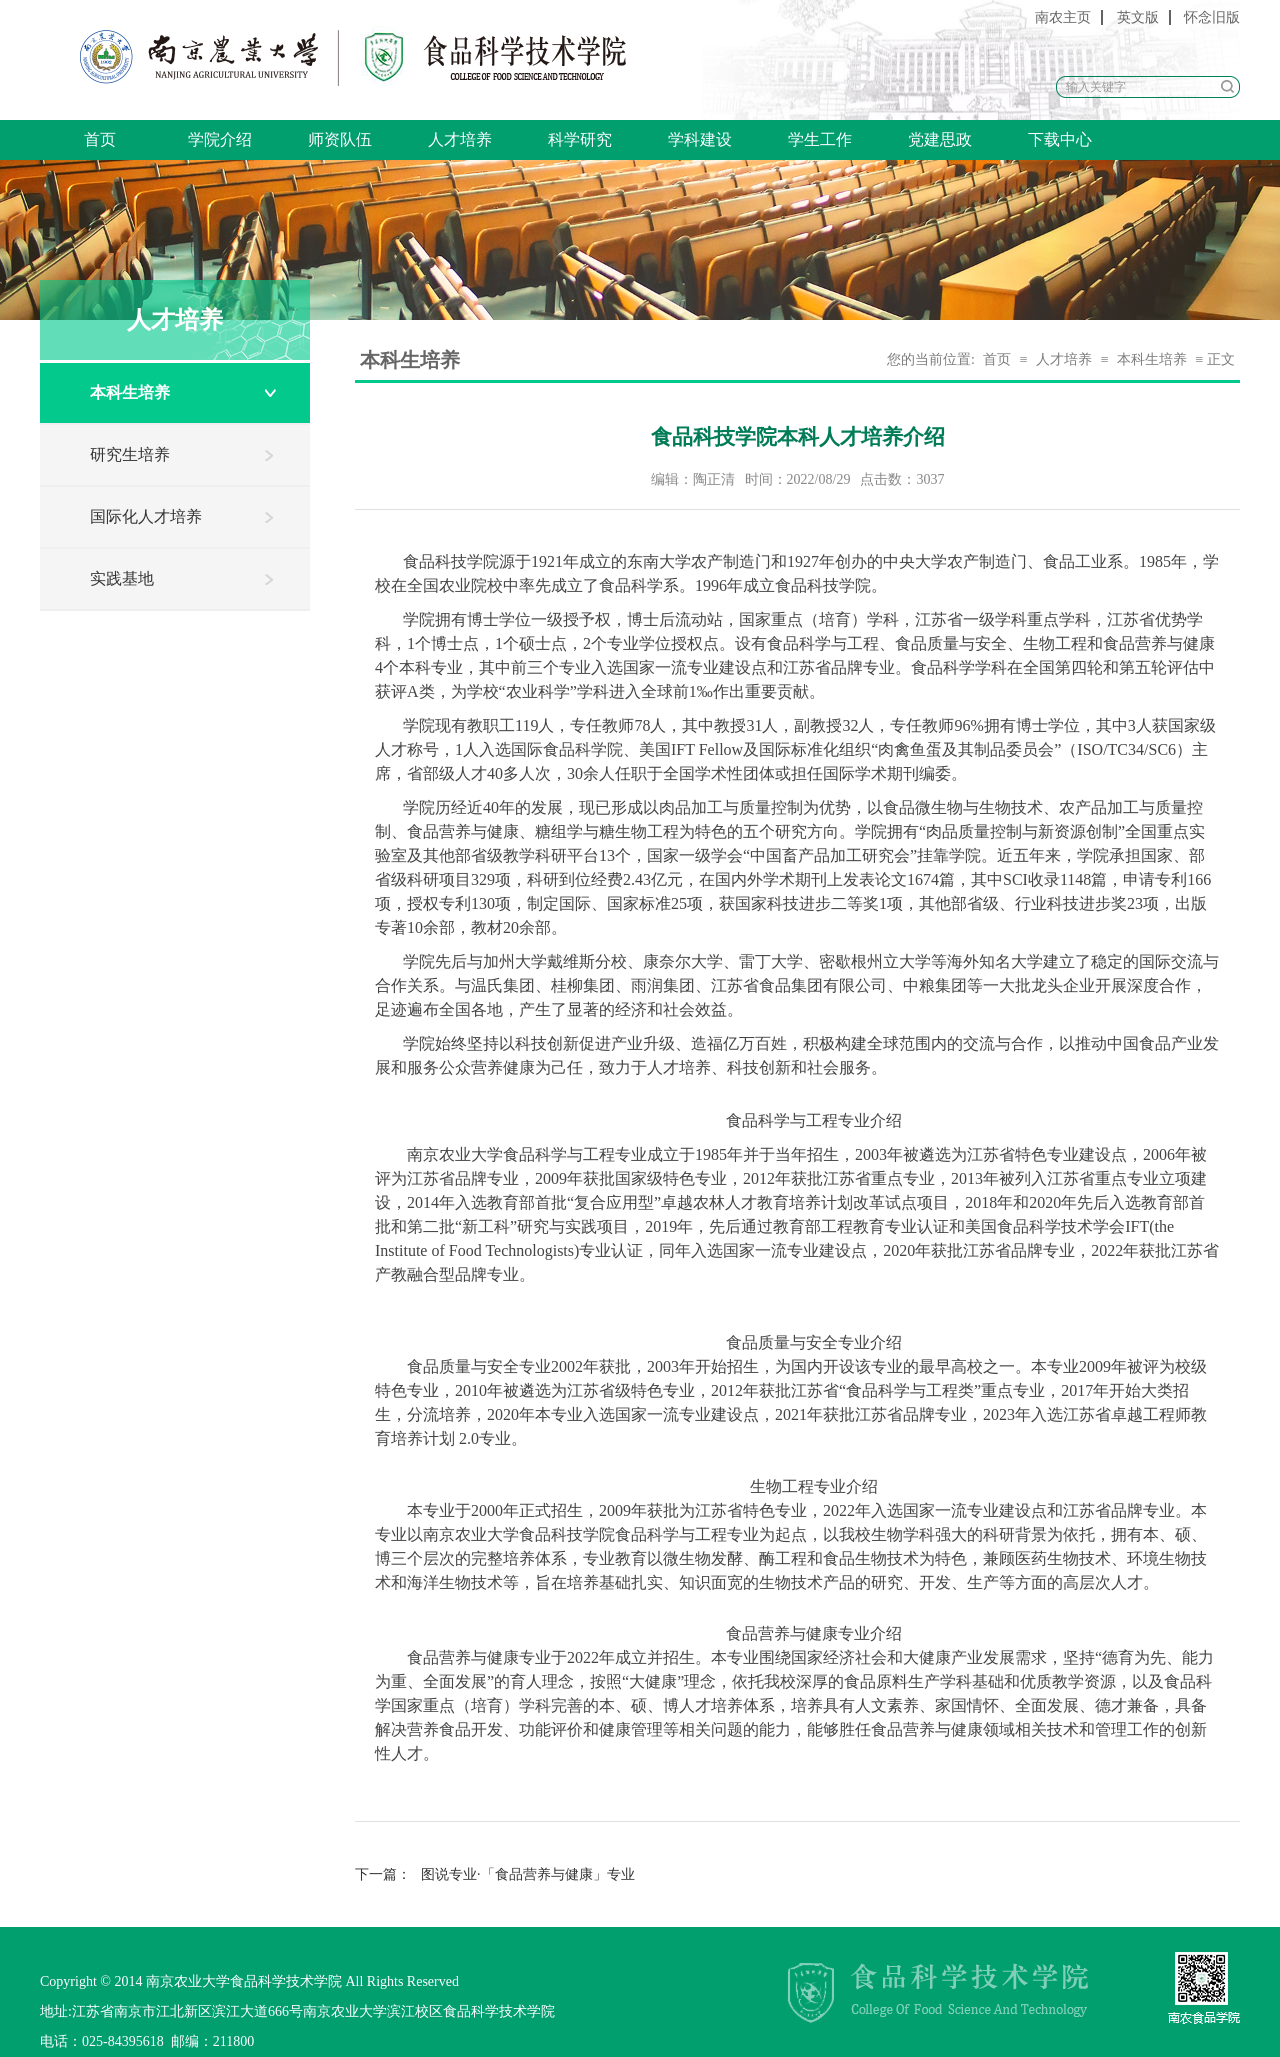 This screenshot has height=2057, width=1280. What do you see at coordinates (220, 139) in the screenshot?
I see `学院介绍` at bounding box center [220, 139].